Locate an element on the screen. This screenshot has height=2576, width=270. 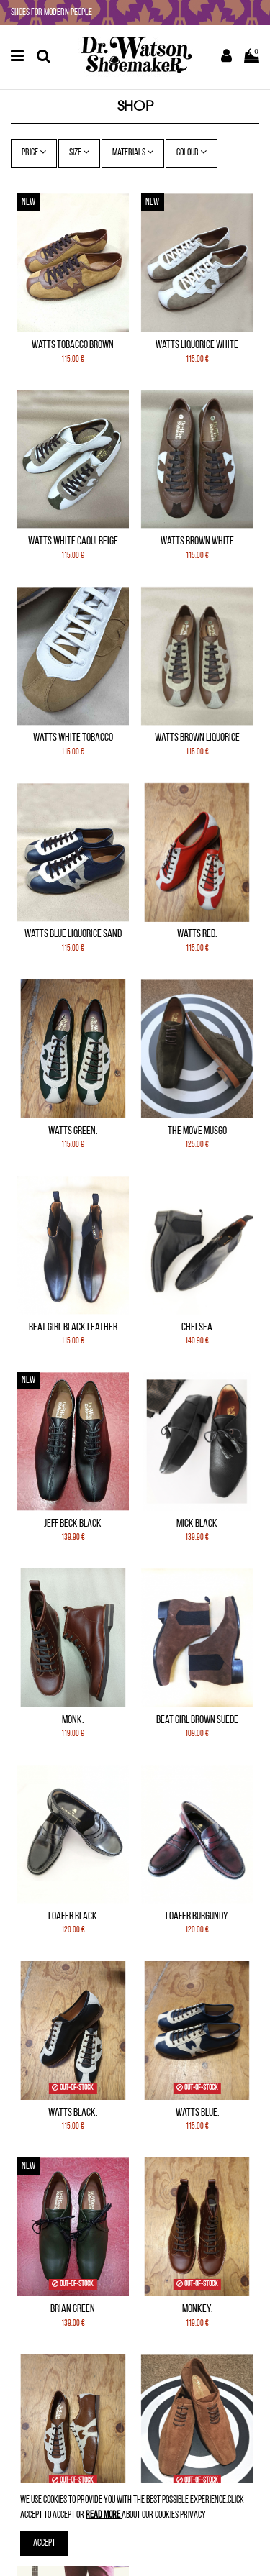
Mick Black is located at coordinates (196, 1524).